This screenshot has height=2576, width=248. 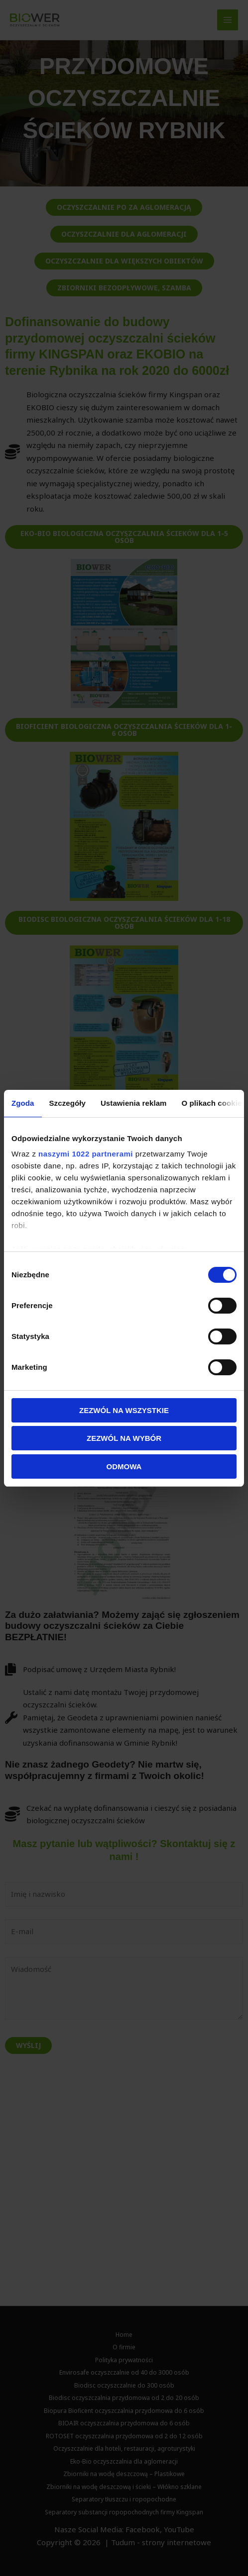 I want to click on Zgoda [tab], so click(x=22, y=1103).